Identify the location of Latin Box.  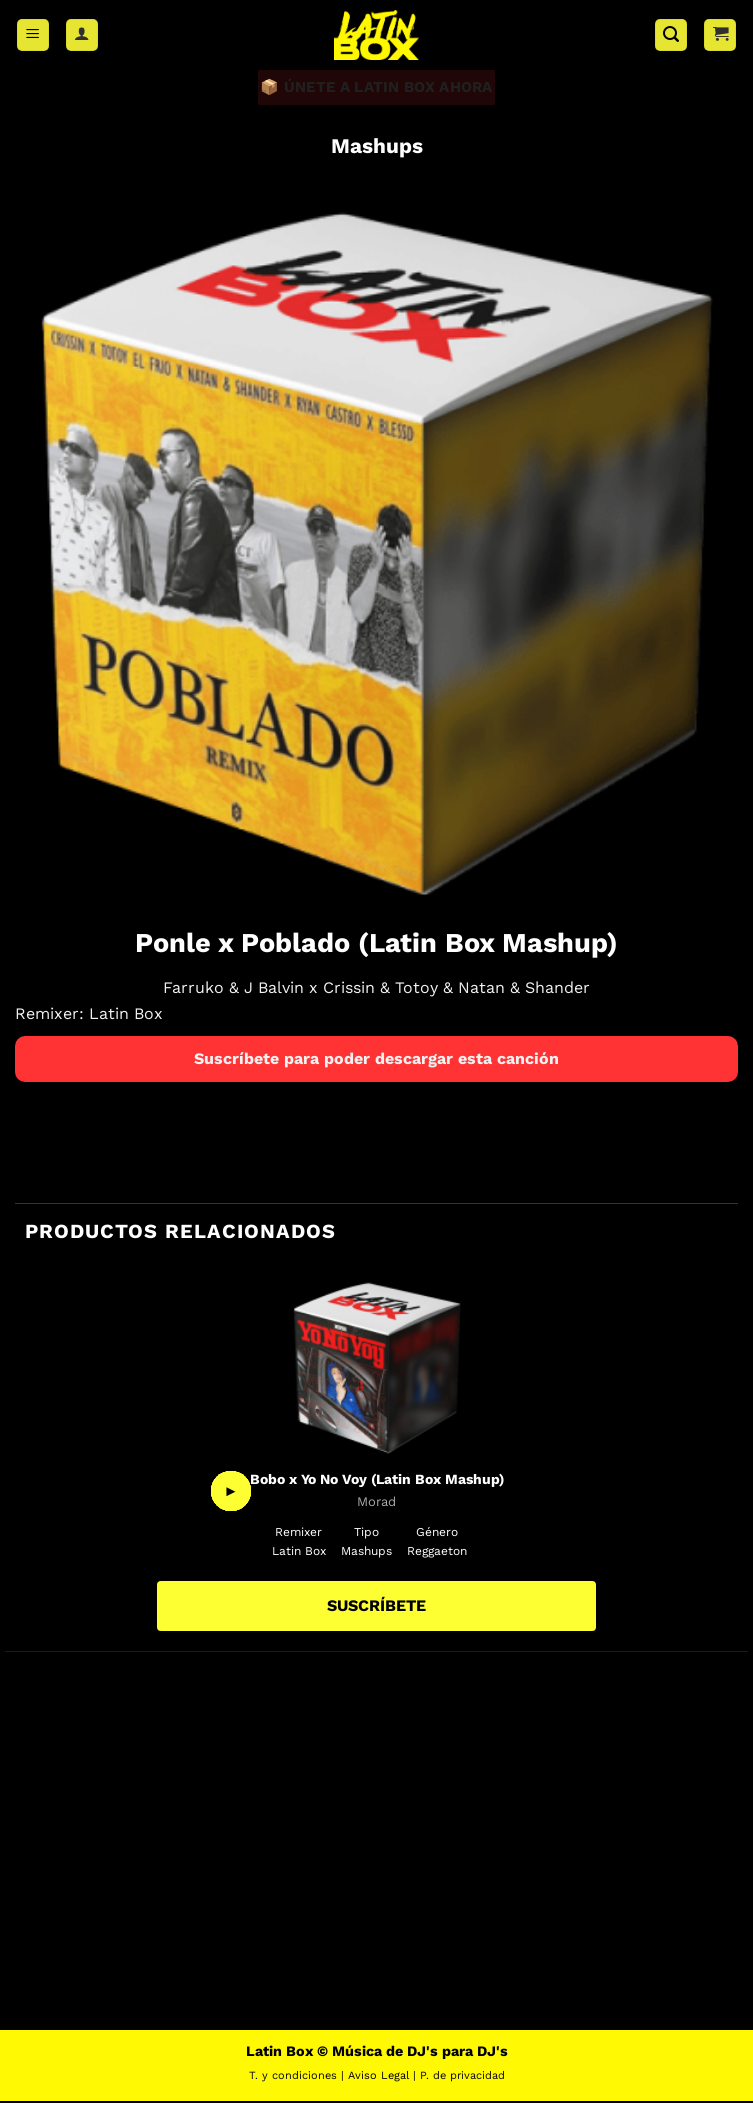
(126, 1014).